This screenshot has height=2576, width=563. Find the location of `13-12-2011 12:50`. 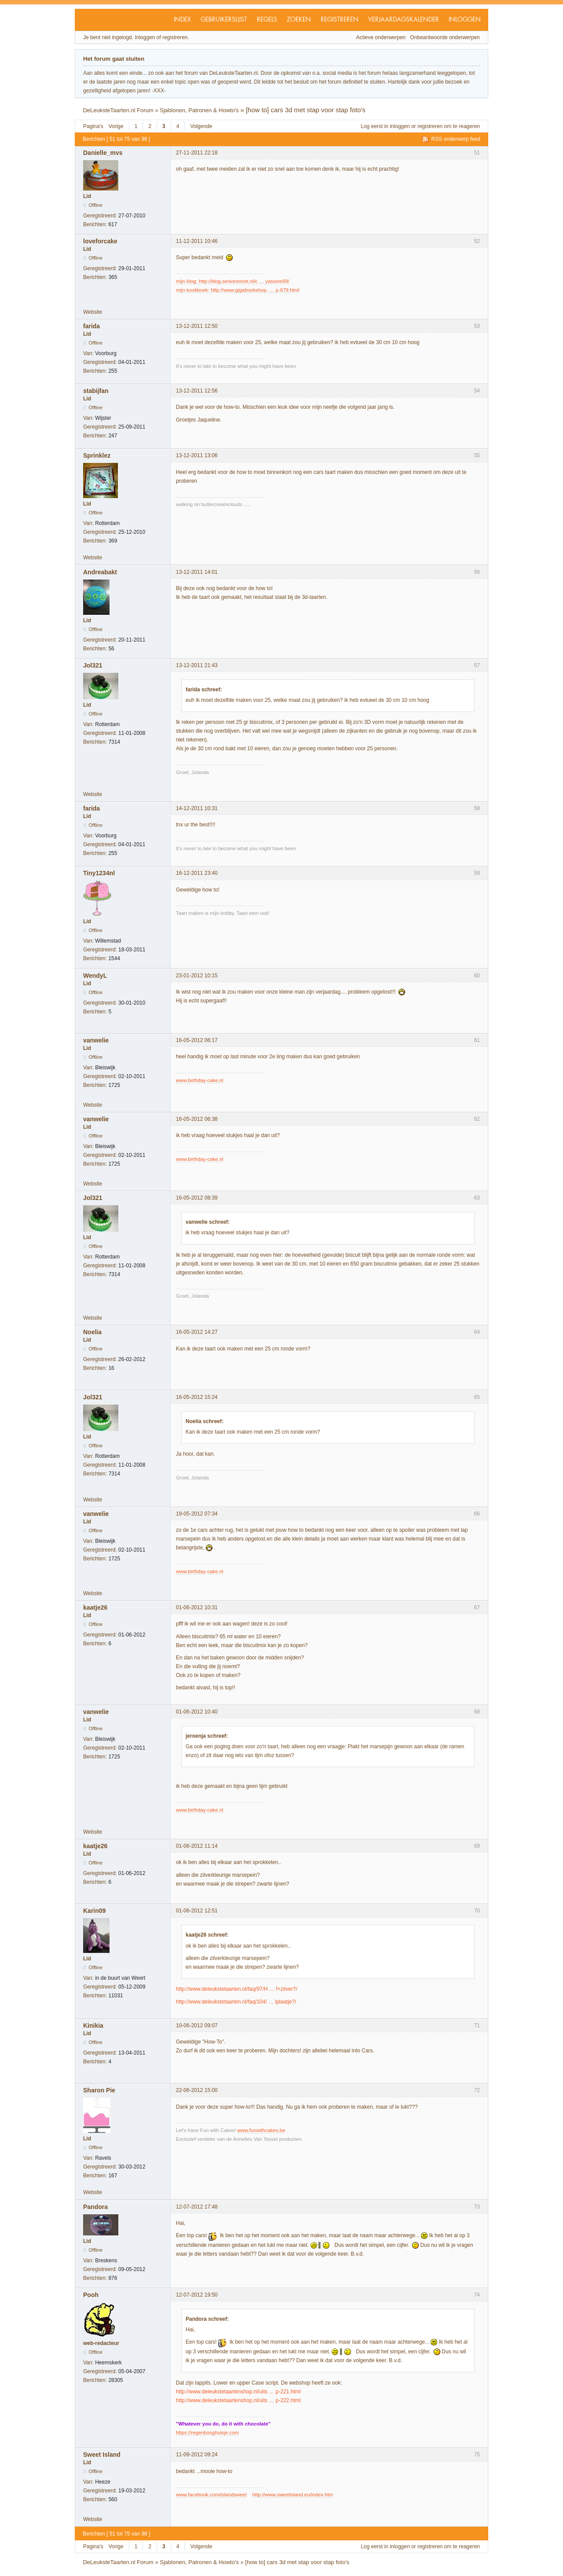

13-12-2011 12:50 is located at coordinates (197, 326).